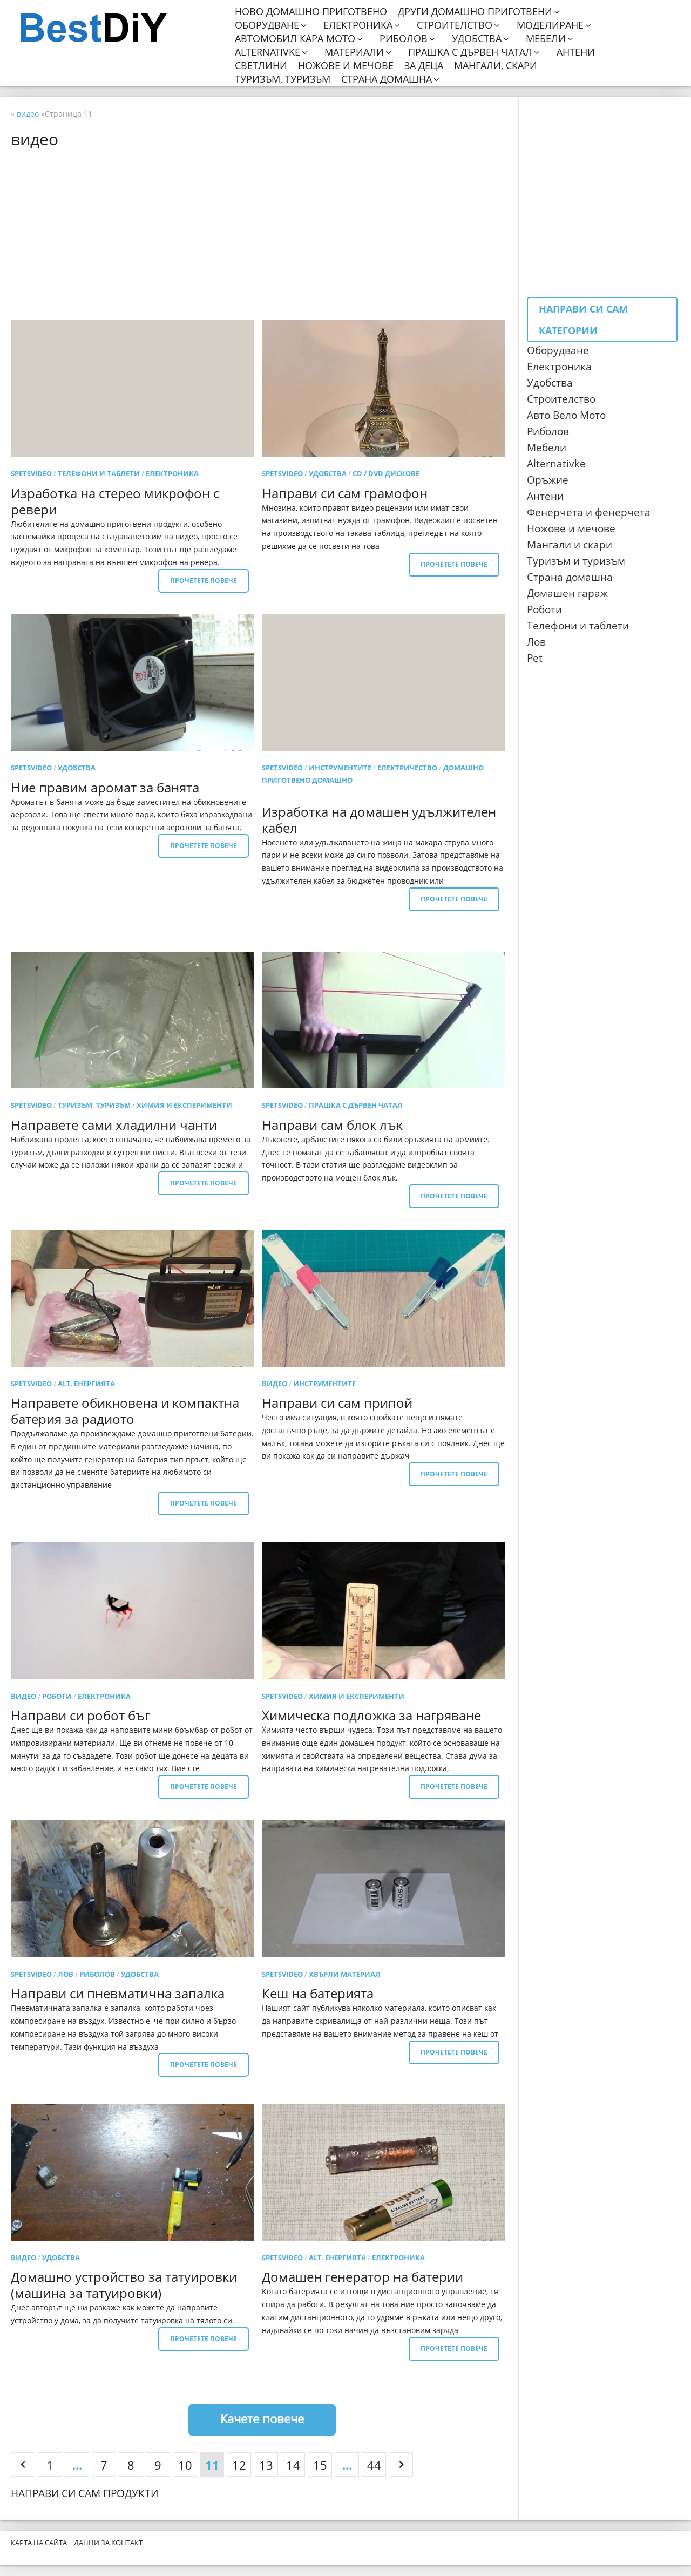 The image size is (691, 2576). What do you see at coordinates (115, 501) in the screenshot?
I see `Изработка на стерео микрофон с ревери` at bounding box center [115, 501].